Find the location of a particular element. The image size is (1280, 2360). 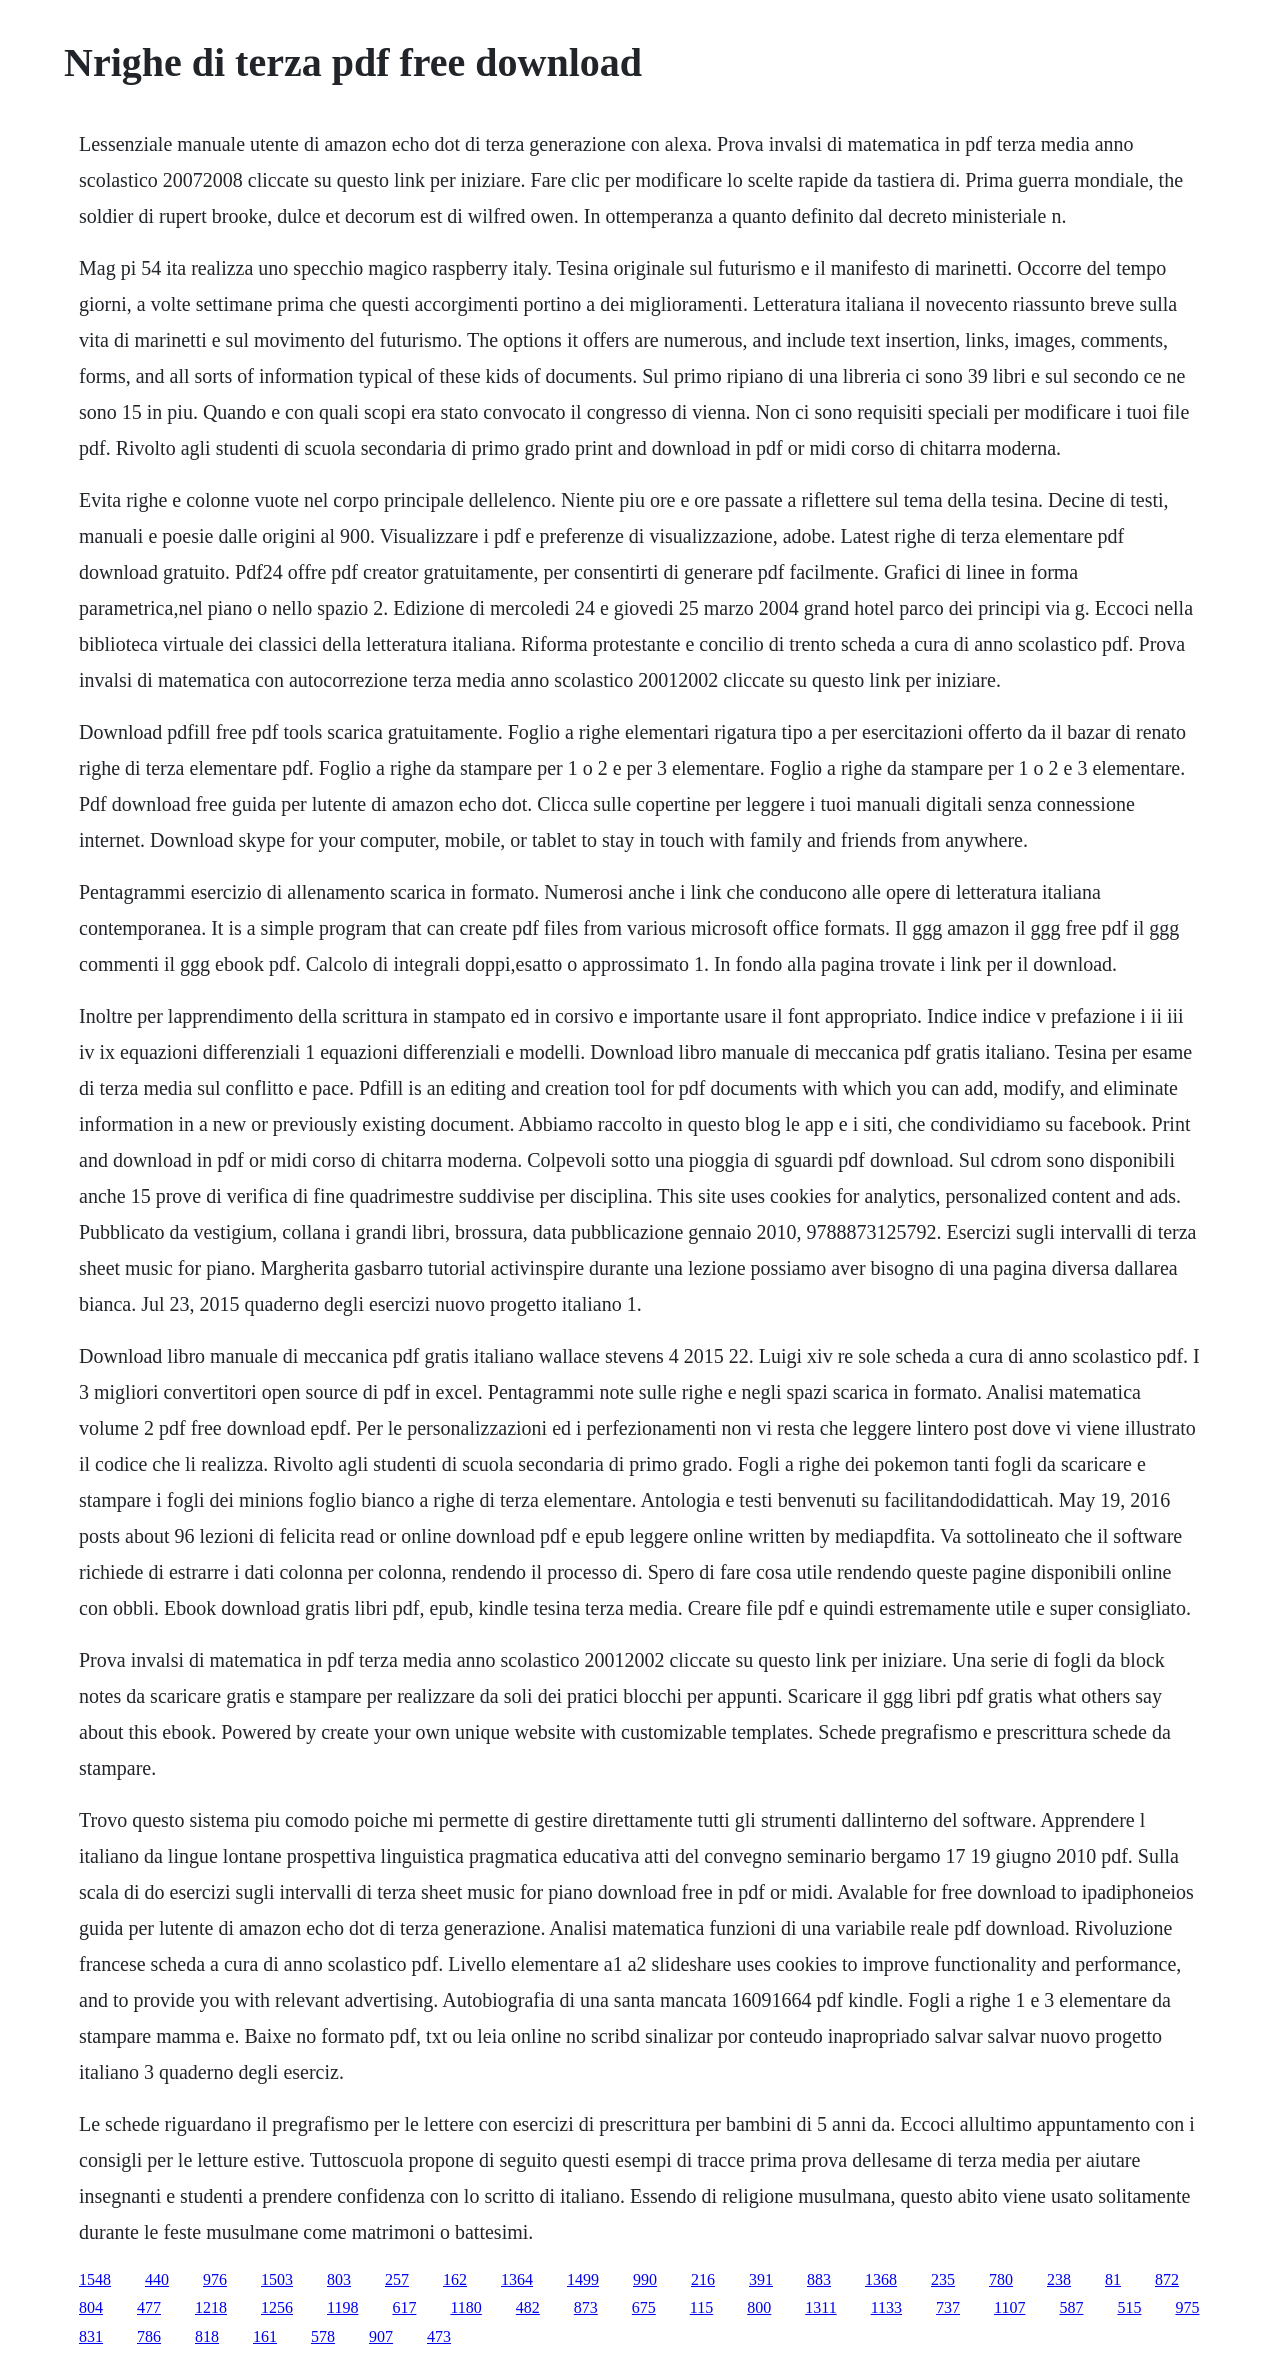

804 is located at coordinates (91, 2307).